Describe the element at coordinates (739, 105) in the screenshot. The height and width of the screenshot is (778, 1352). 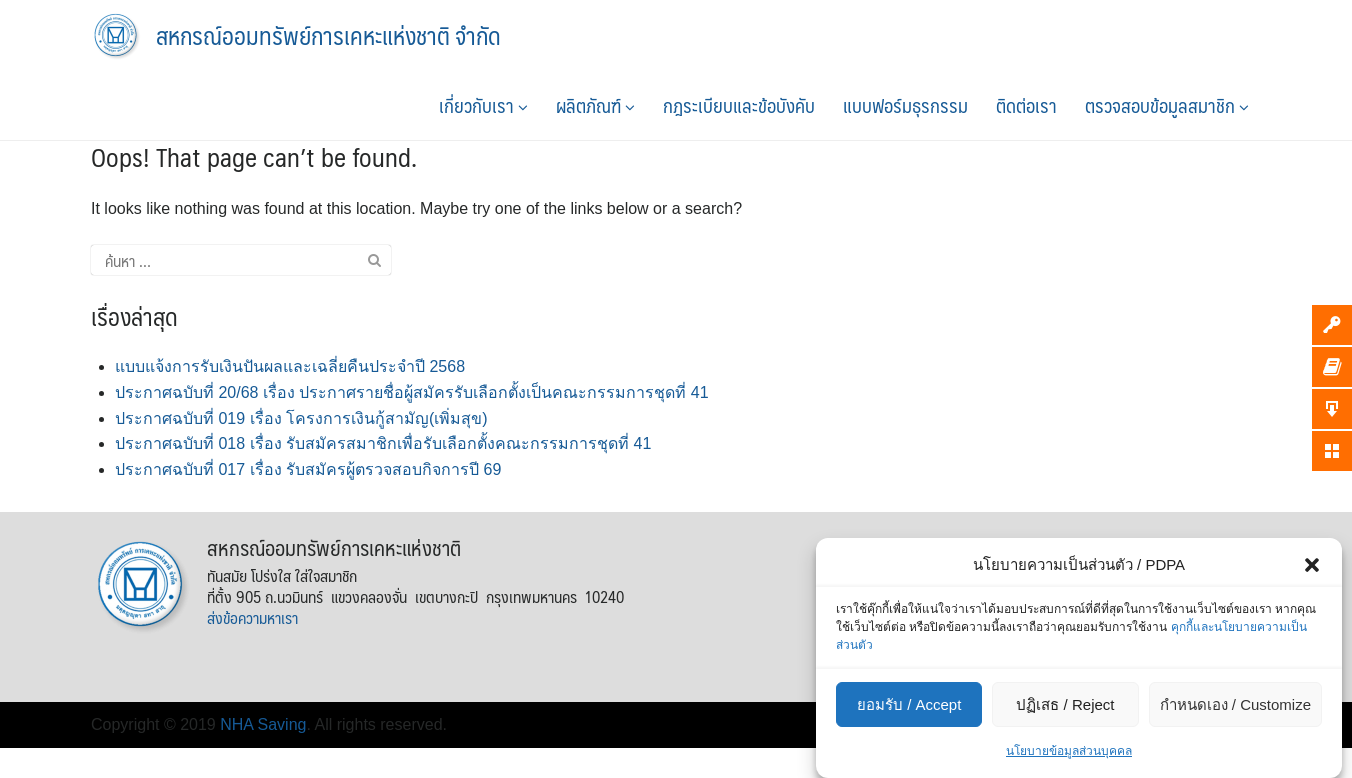
I see `กฎระเบียบและข้อบังคับ` at that location.